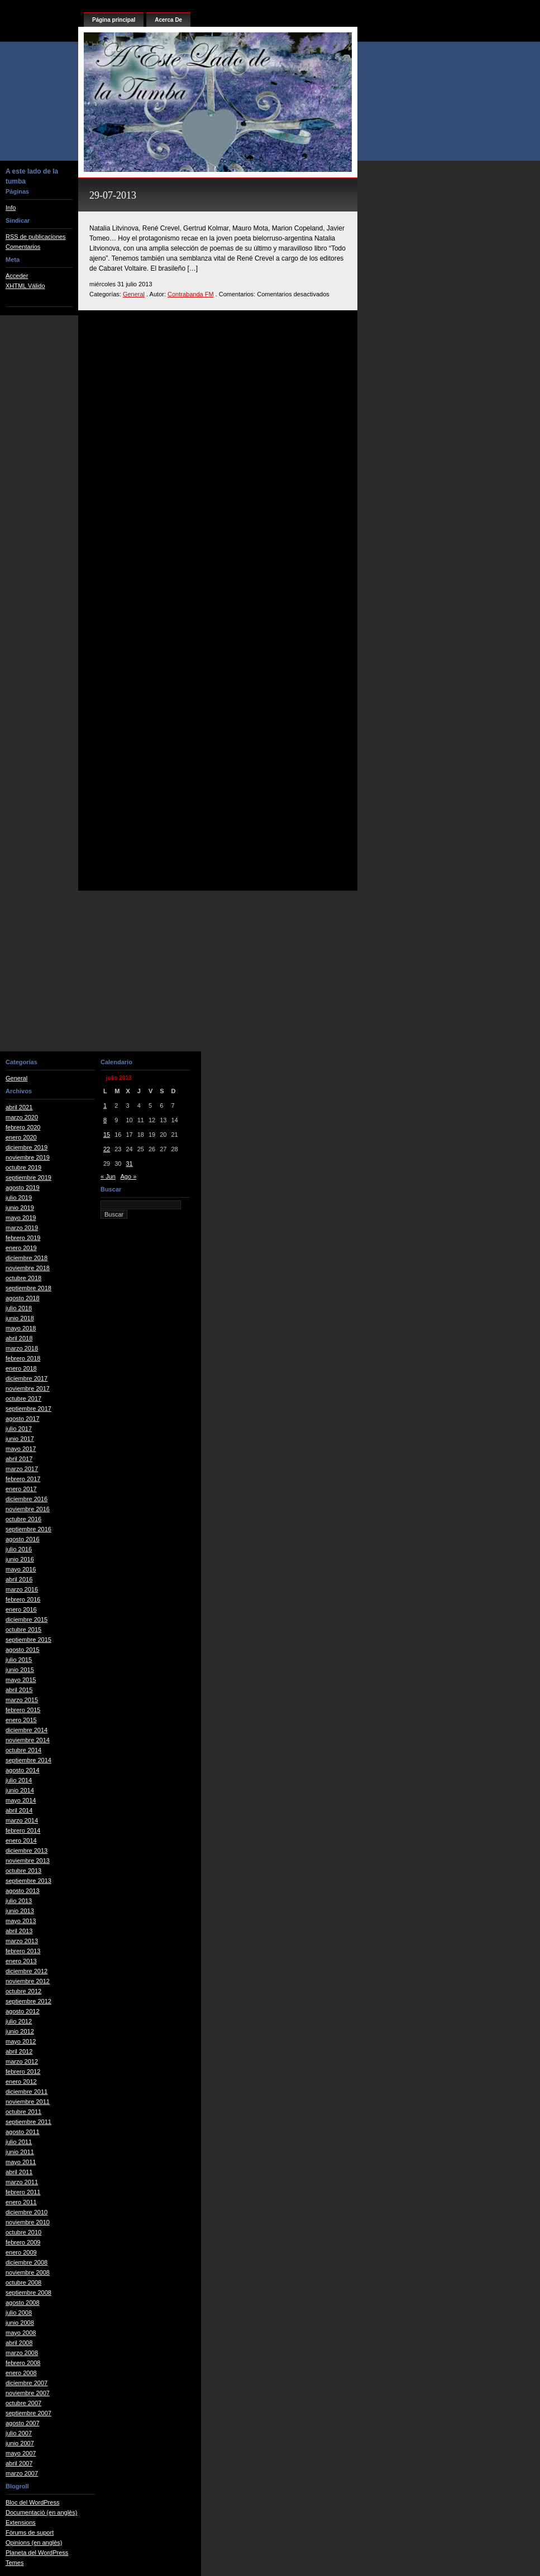 The image size is (540, 2576). Describe the element at coordinates (21, 1800) in the screenshot. I see `mayo 2014` at that location.